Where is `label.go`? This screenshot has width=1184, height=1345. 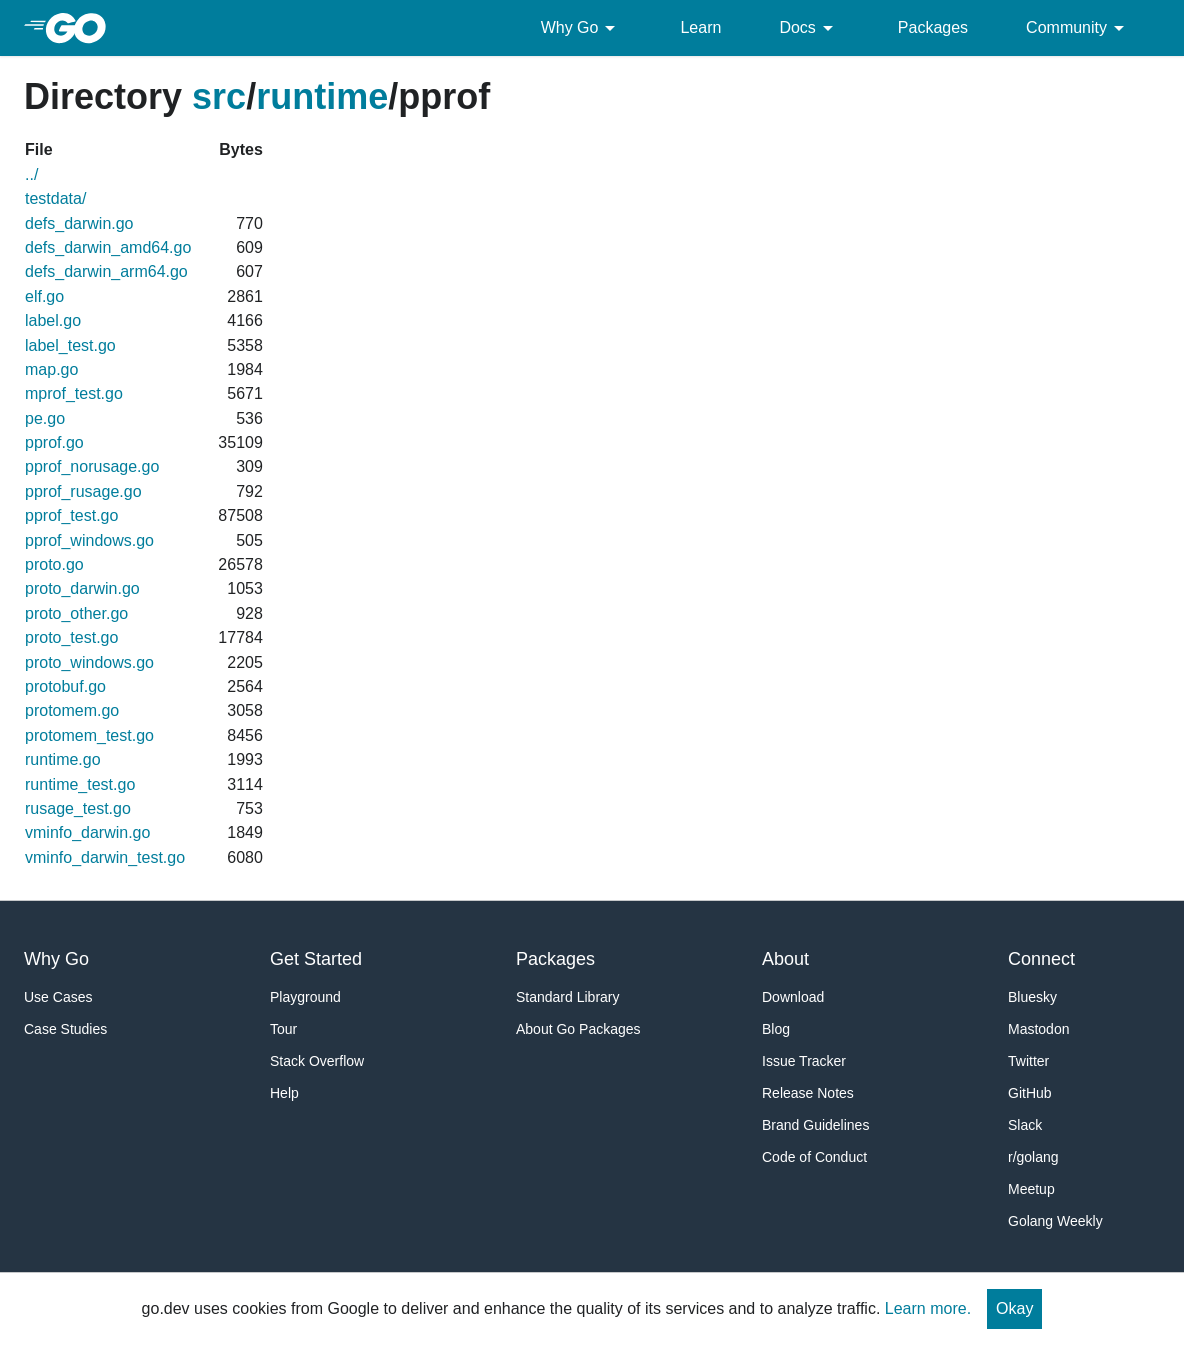
label.go is located at coordinates (53, 320).